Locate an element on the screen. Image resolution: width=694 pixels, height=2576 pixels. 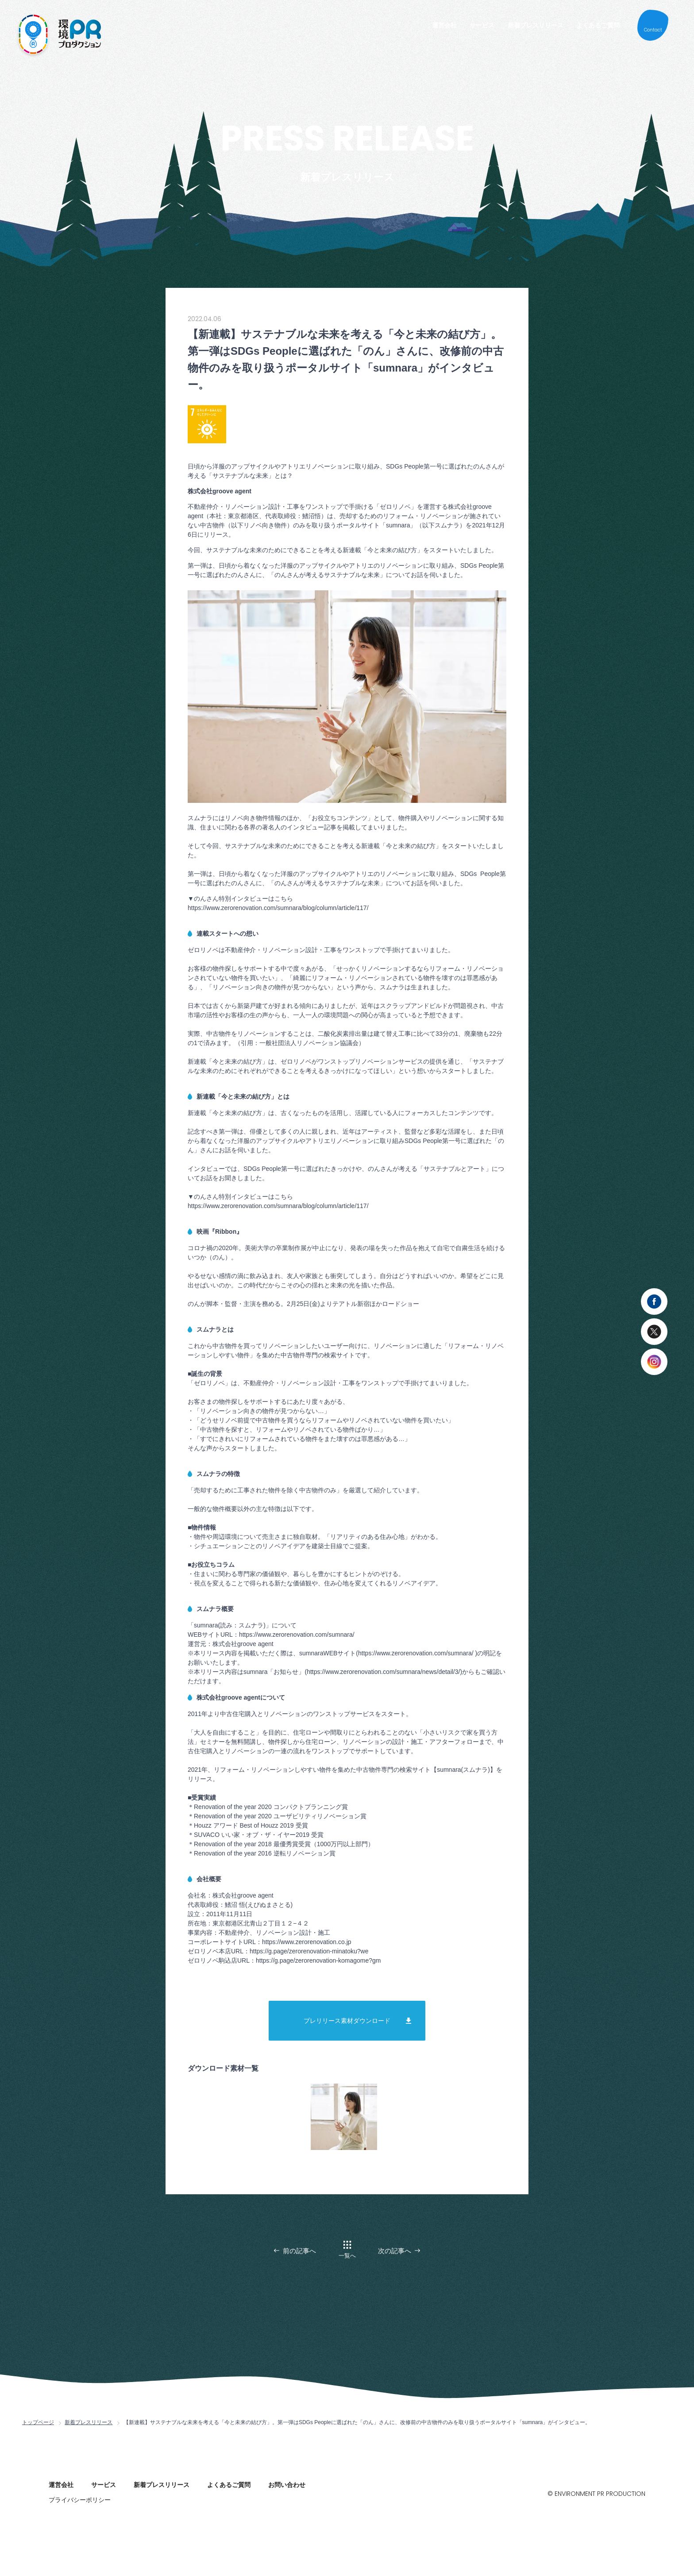
https://www.zerorenovation.com/sumnara/news/detail/3/) is located at coordinates (384, 1671).